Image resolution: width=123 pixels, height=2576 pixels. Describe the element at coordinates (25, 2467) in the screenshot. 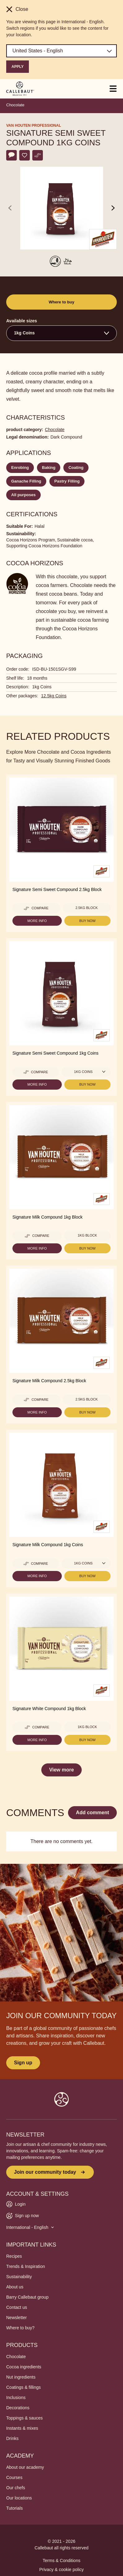

I see `About our academy` at that location.